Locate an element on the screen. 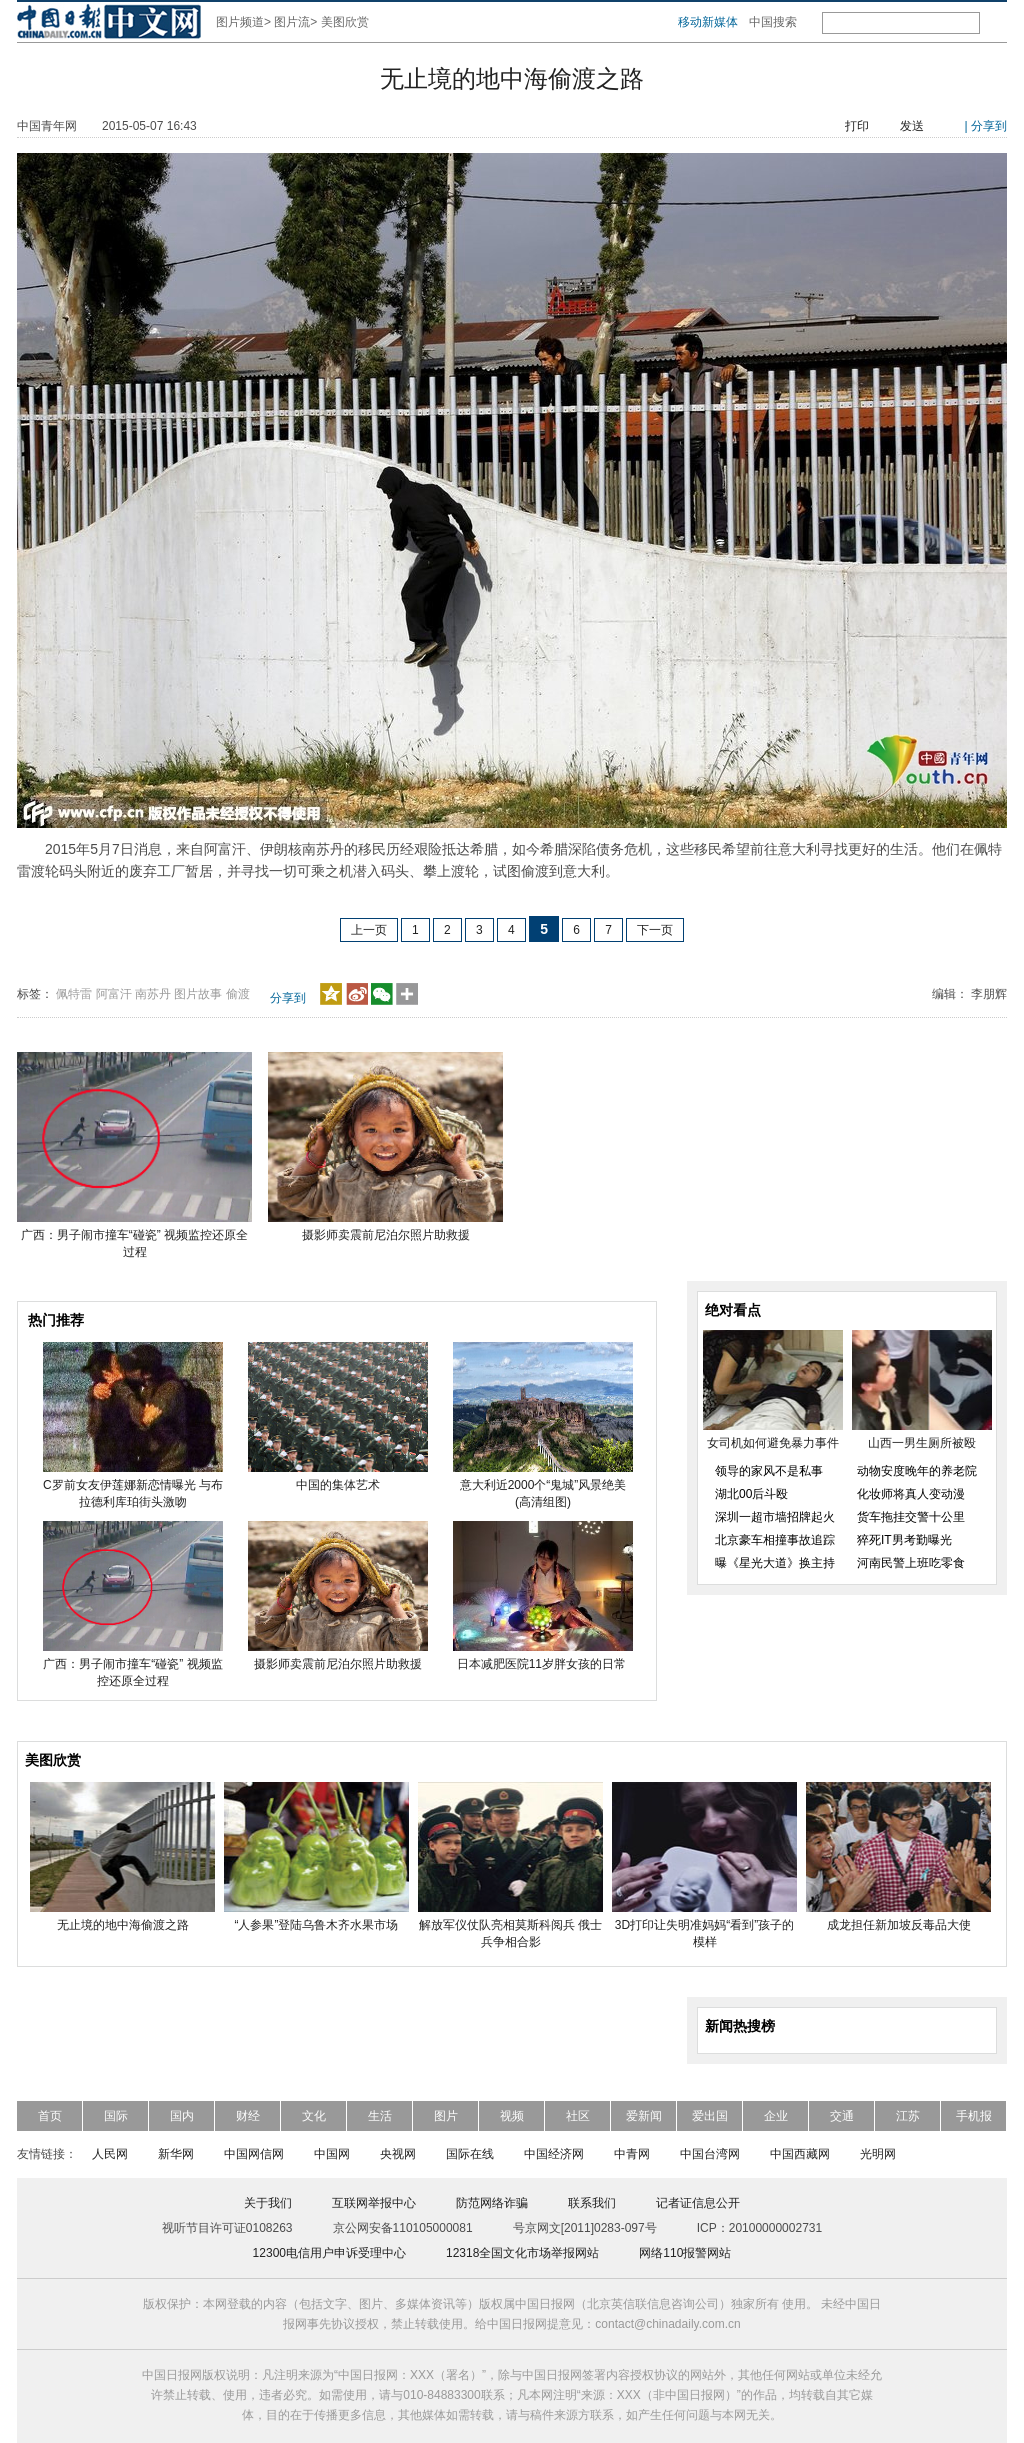 The image size is (1024, 2443). 曝《星光大道》换主持 is located at coordinates (775, 1563).